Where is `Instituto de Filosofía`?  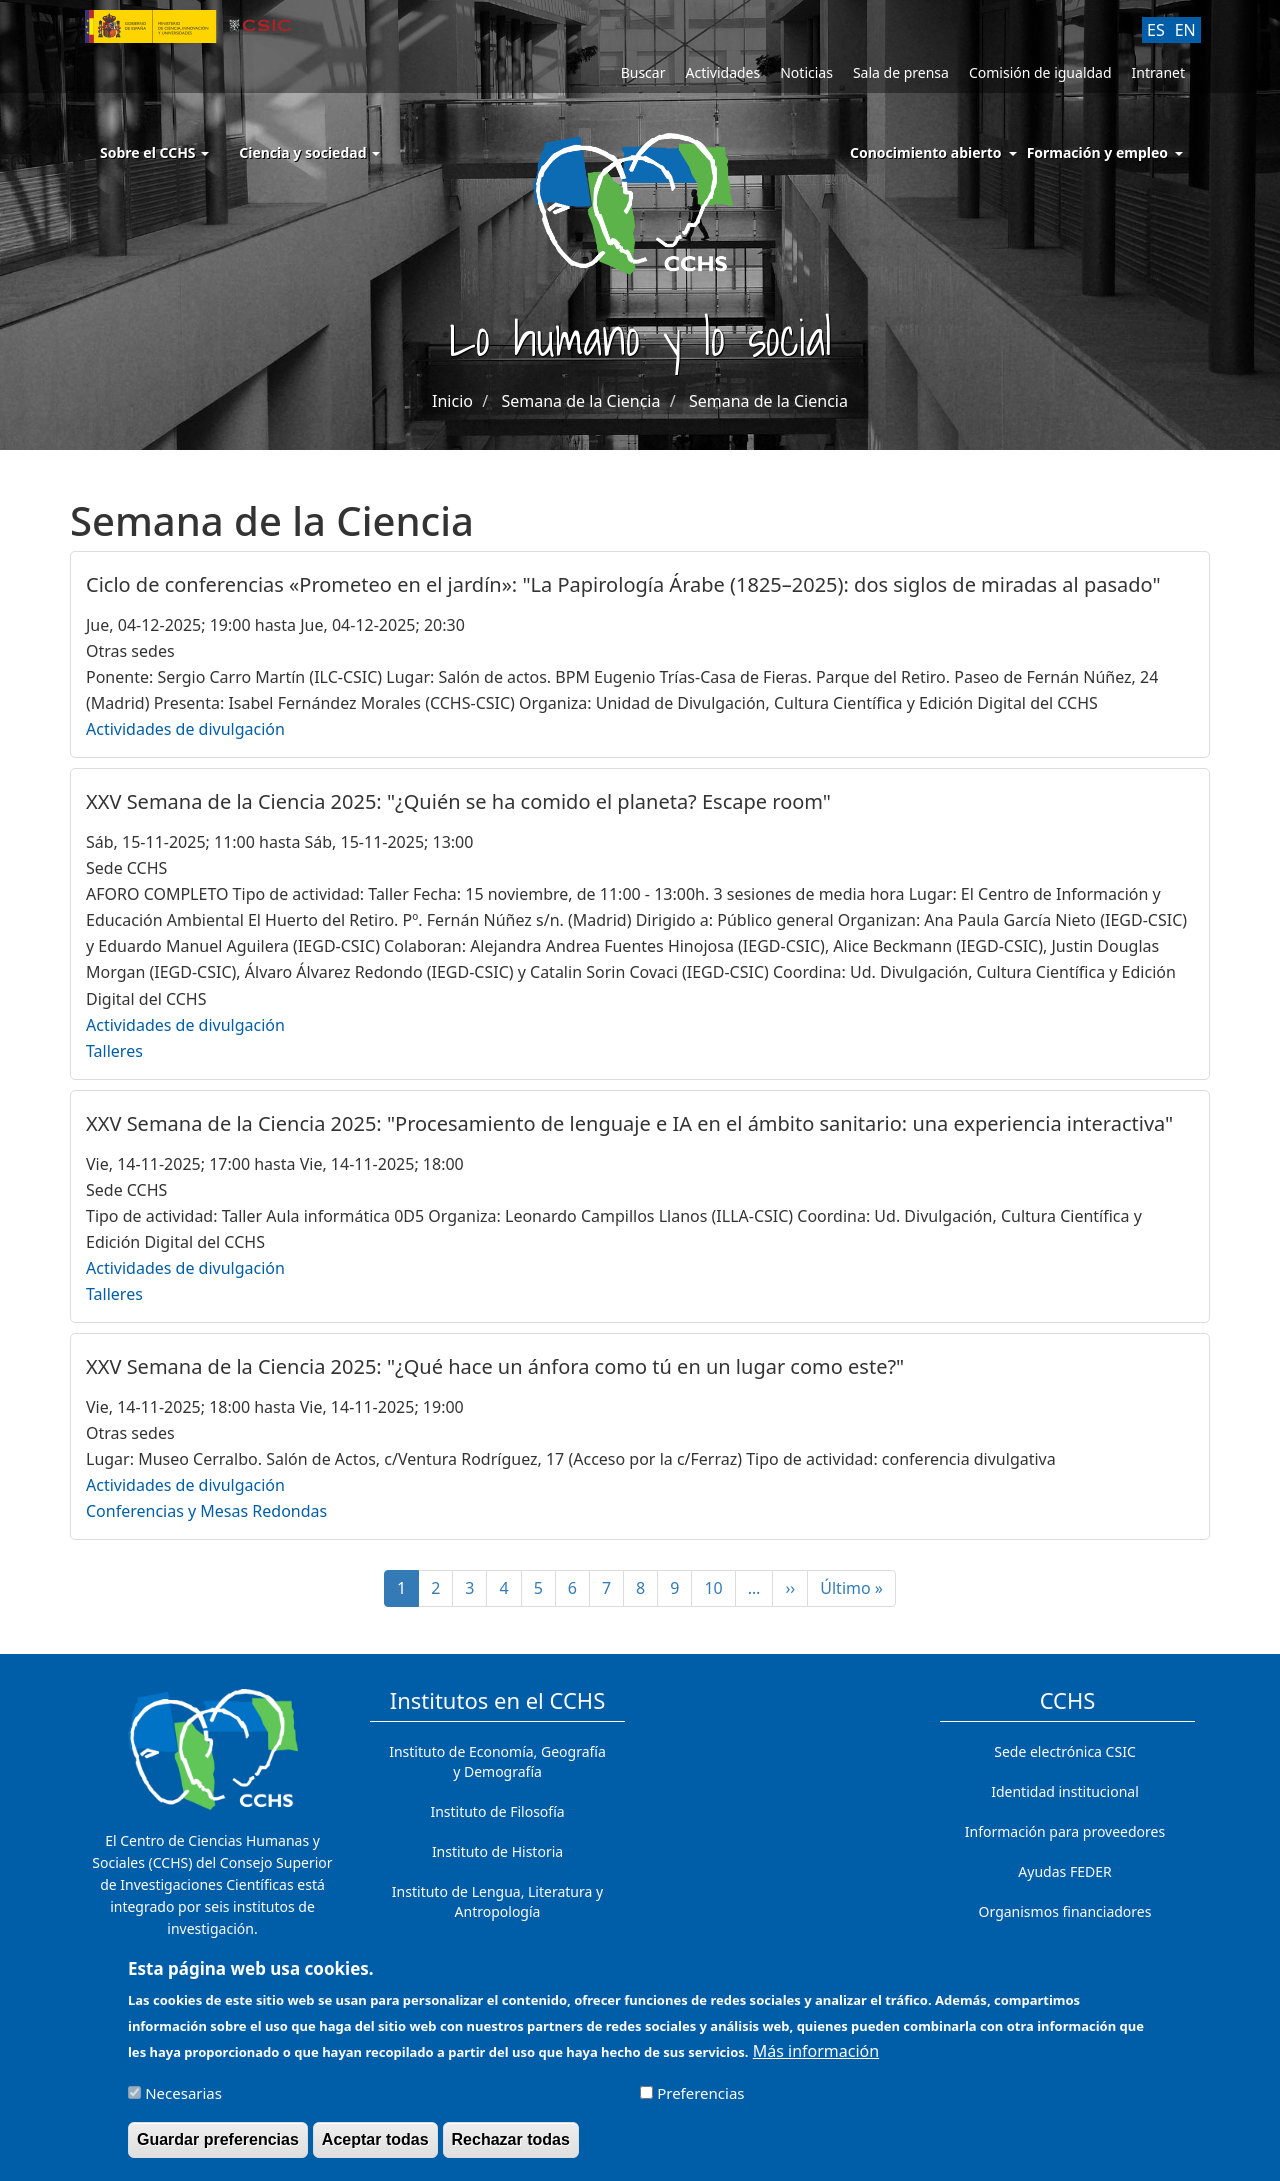 Instituto de Filosofía is located at coordinates (497, 1811).